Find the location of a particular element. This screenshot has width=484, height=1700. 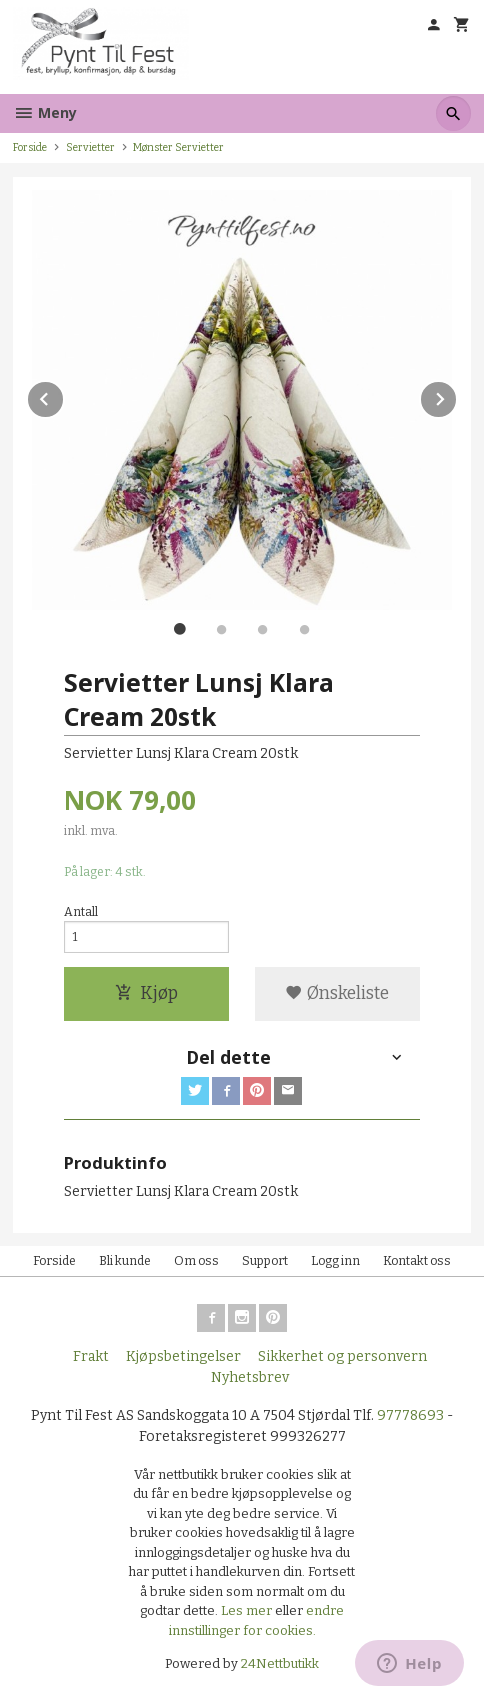

Kjøp is located at coordinates (146, 993).